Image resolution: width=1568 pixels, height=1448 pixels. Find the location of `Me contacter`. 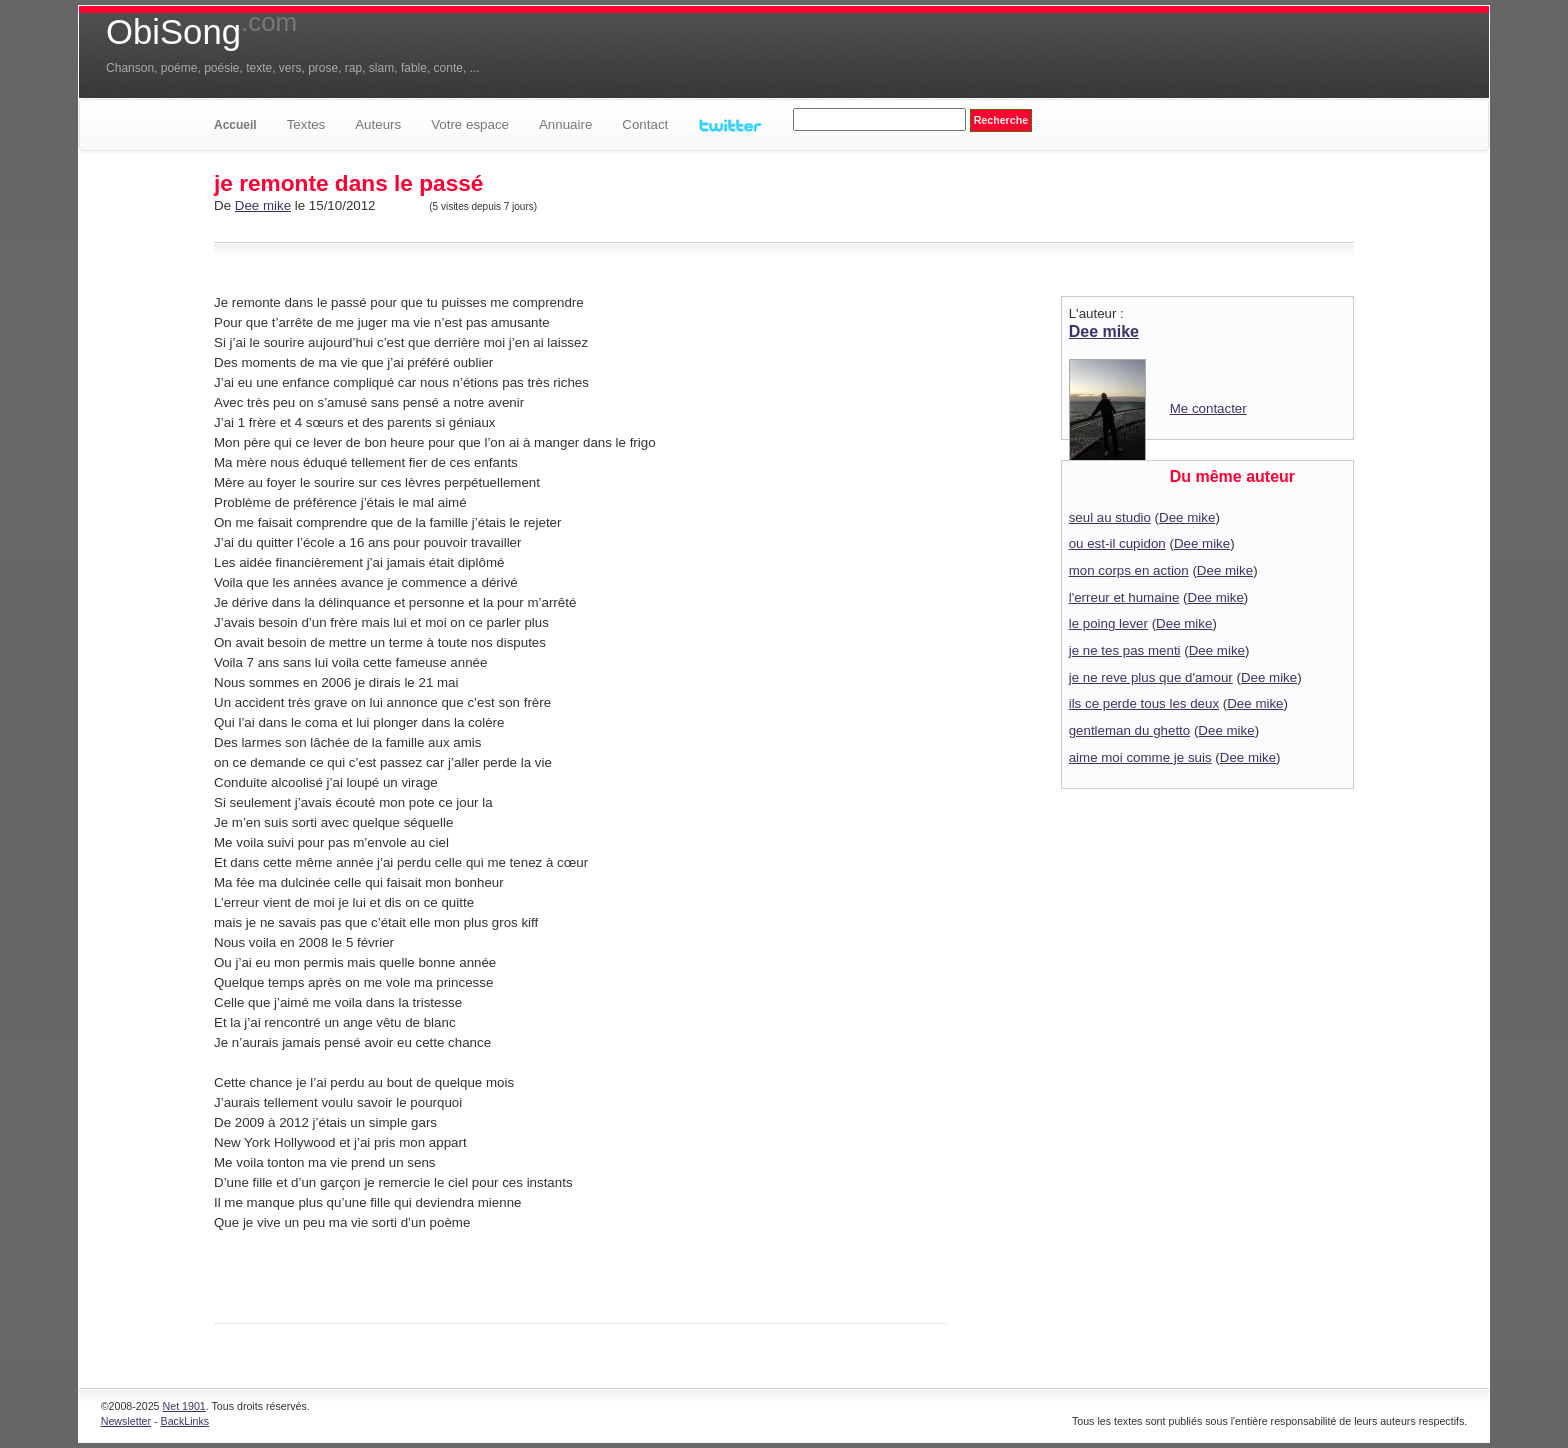

Me contacter is located at coordinates (1208, 408).